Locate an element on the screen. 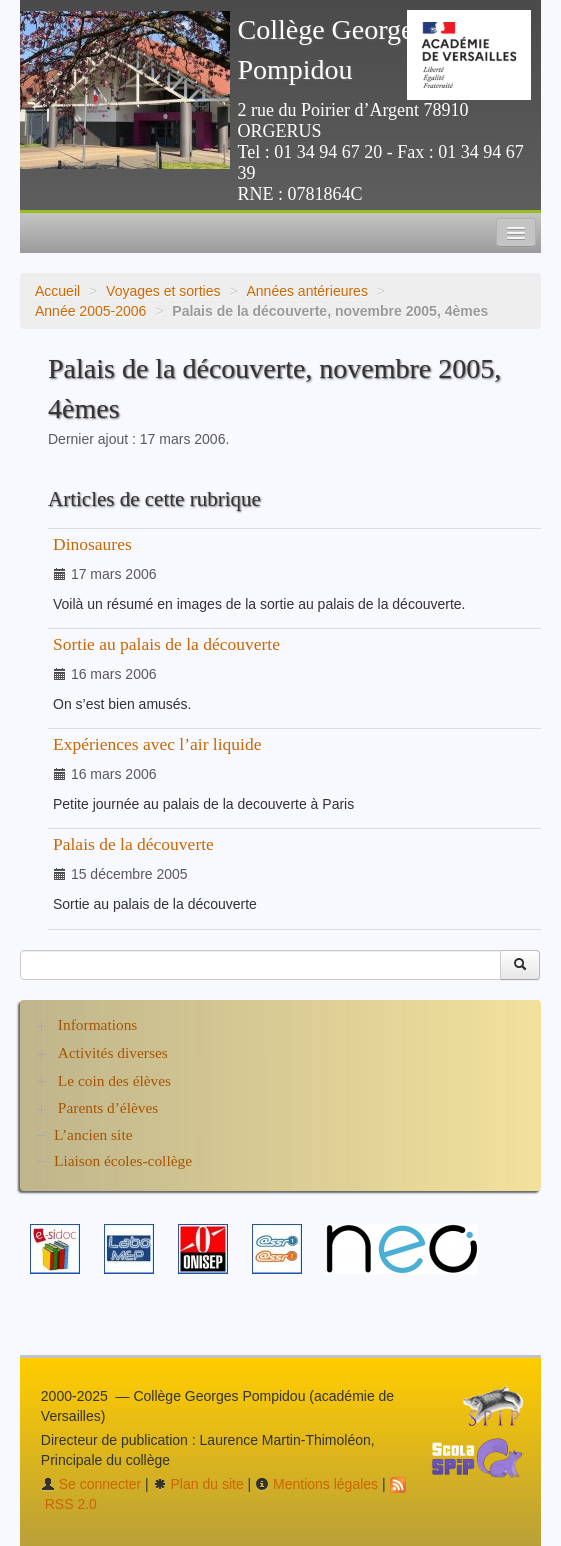  Mentions légales is located at coordinates (316, 1484).